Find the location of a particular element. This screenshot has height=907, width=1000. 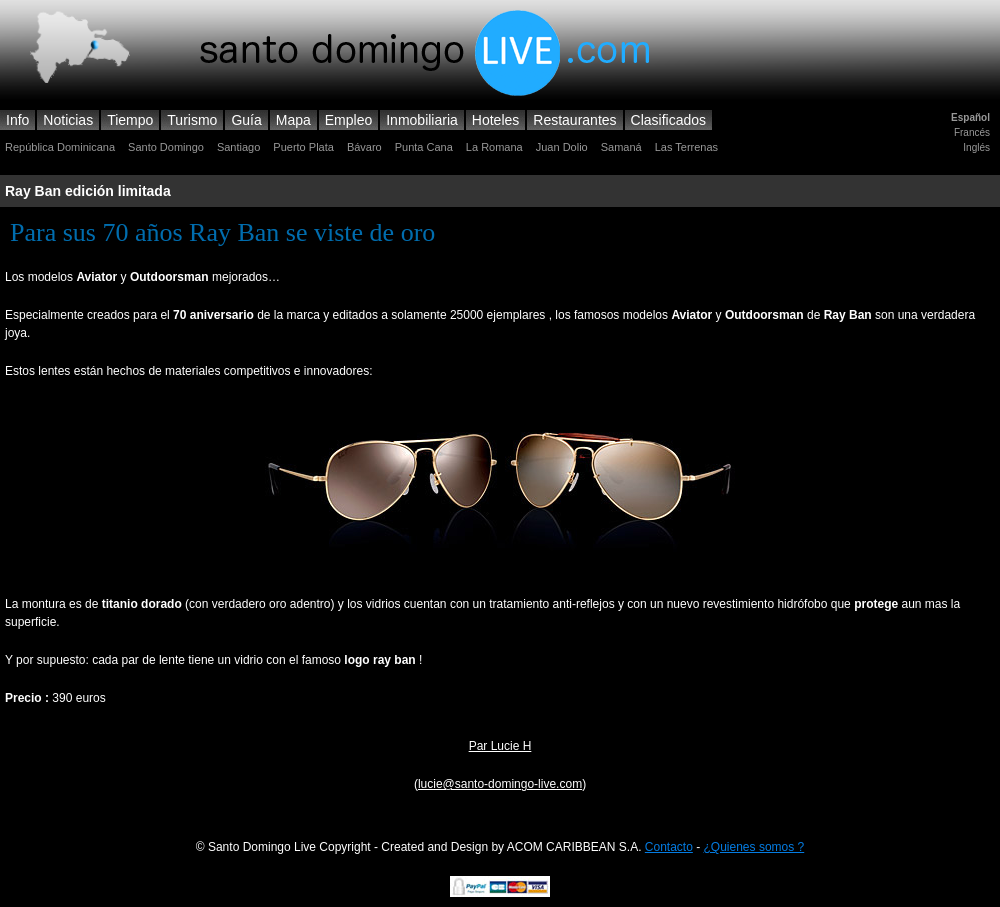

Tiempo is located at coordinates (130, 120).